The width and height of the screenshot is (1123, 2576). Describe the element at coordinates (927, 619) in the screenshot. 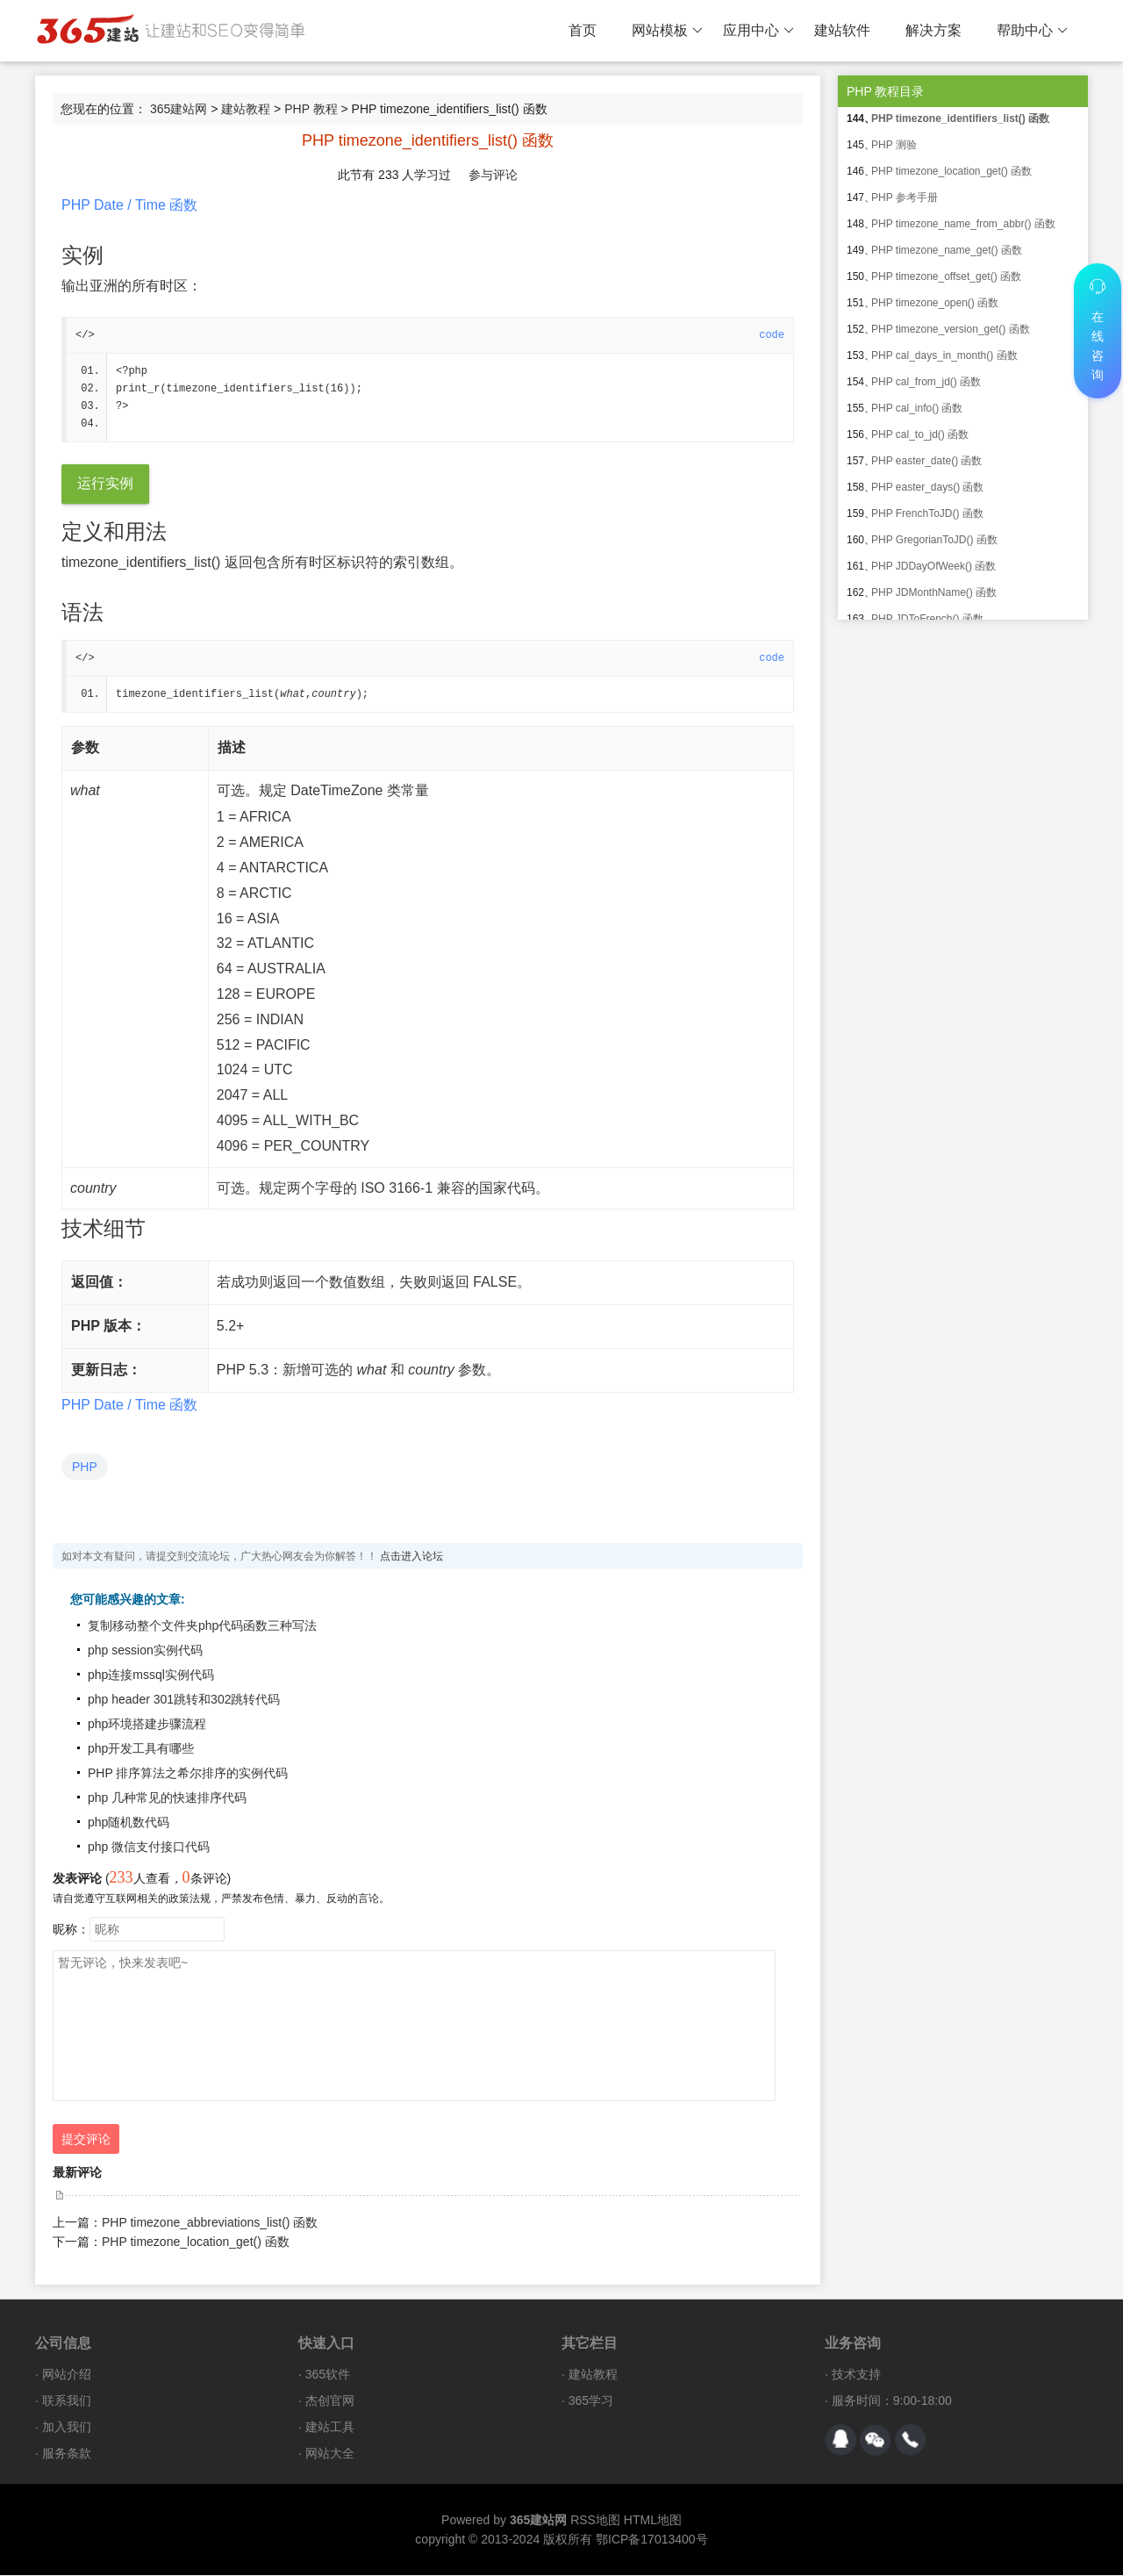

I see `PHP JDToFrench() 函数` at that location.